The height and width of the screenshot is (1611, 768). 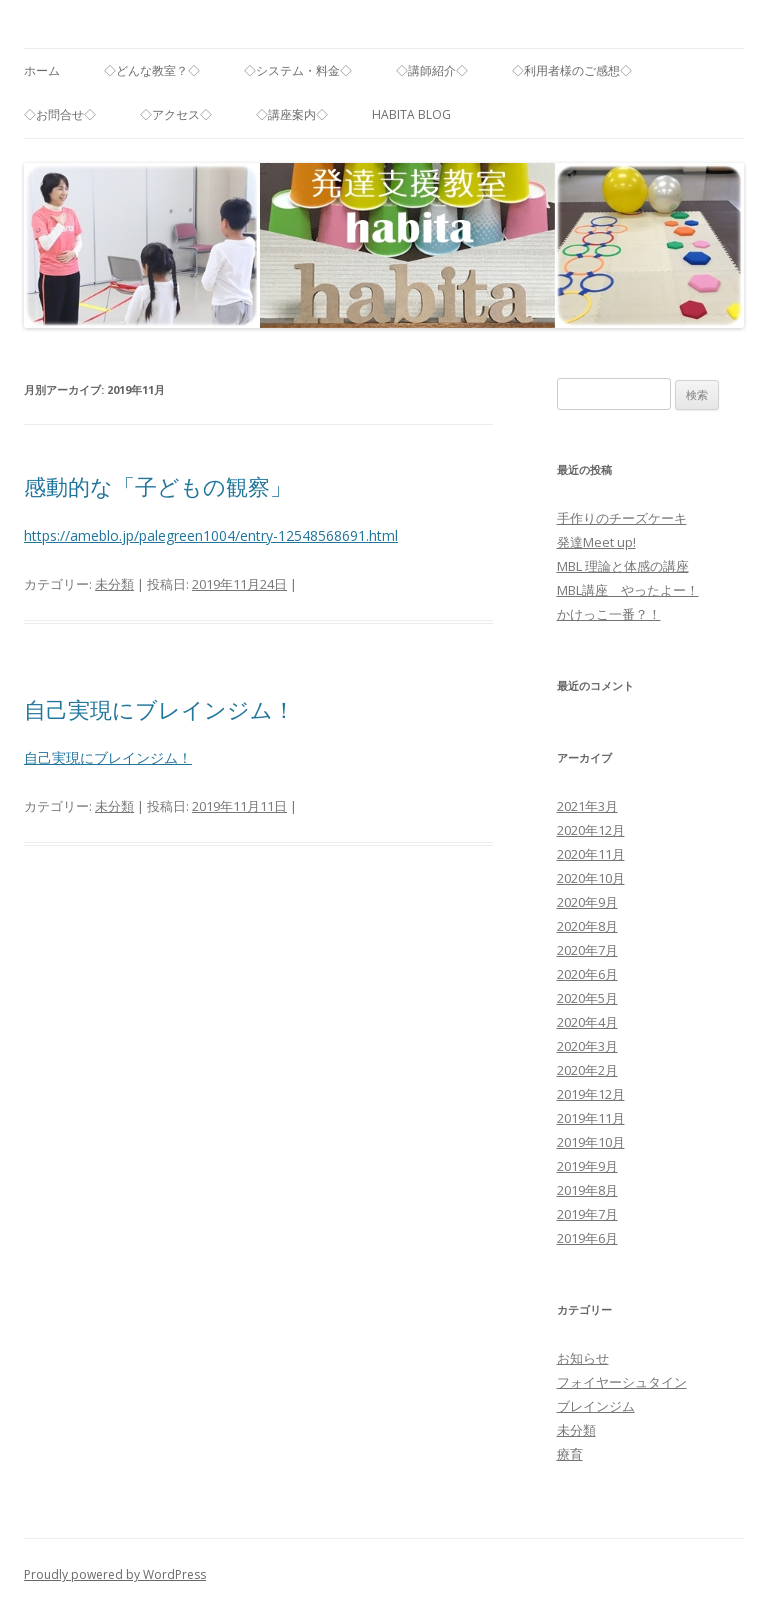 What do you see at coordinates (591, 1094) in the screenshot?
I see `2019年12月` at bounding box center [591, 1094].